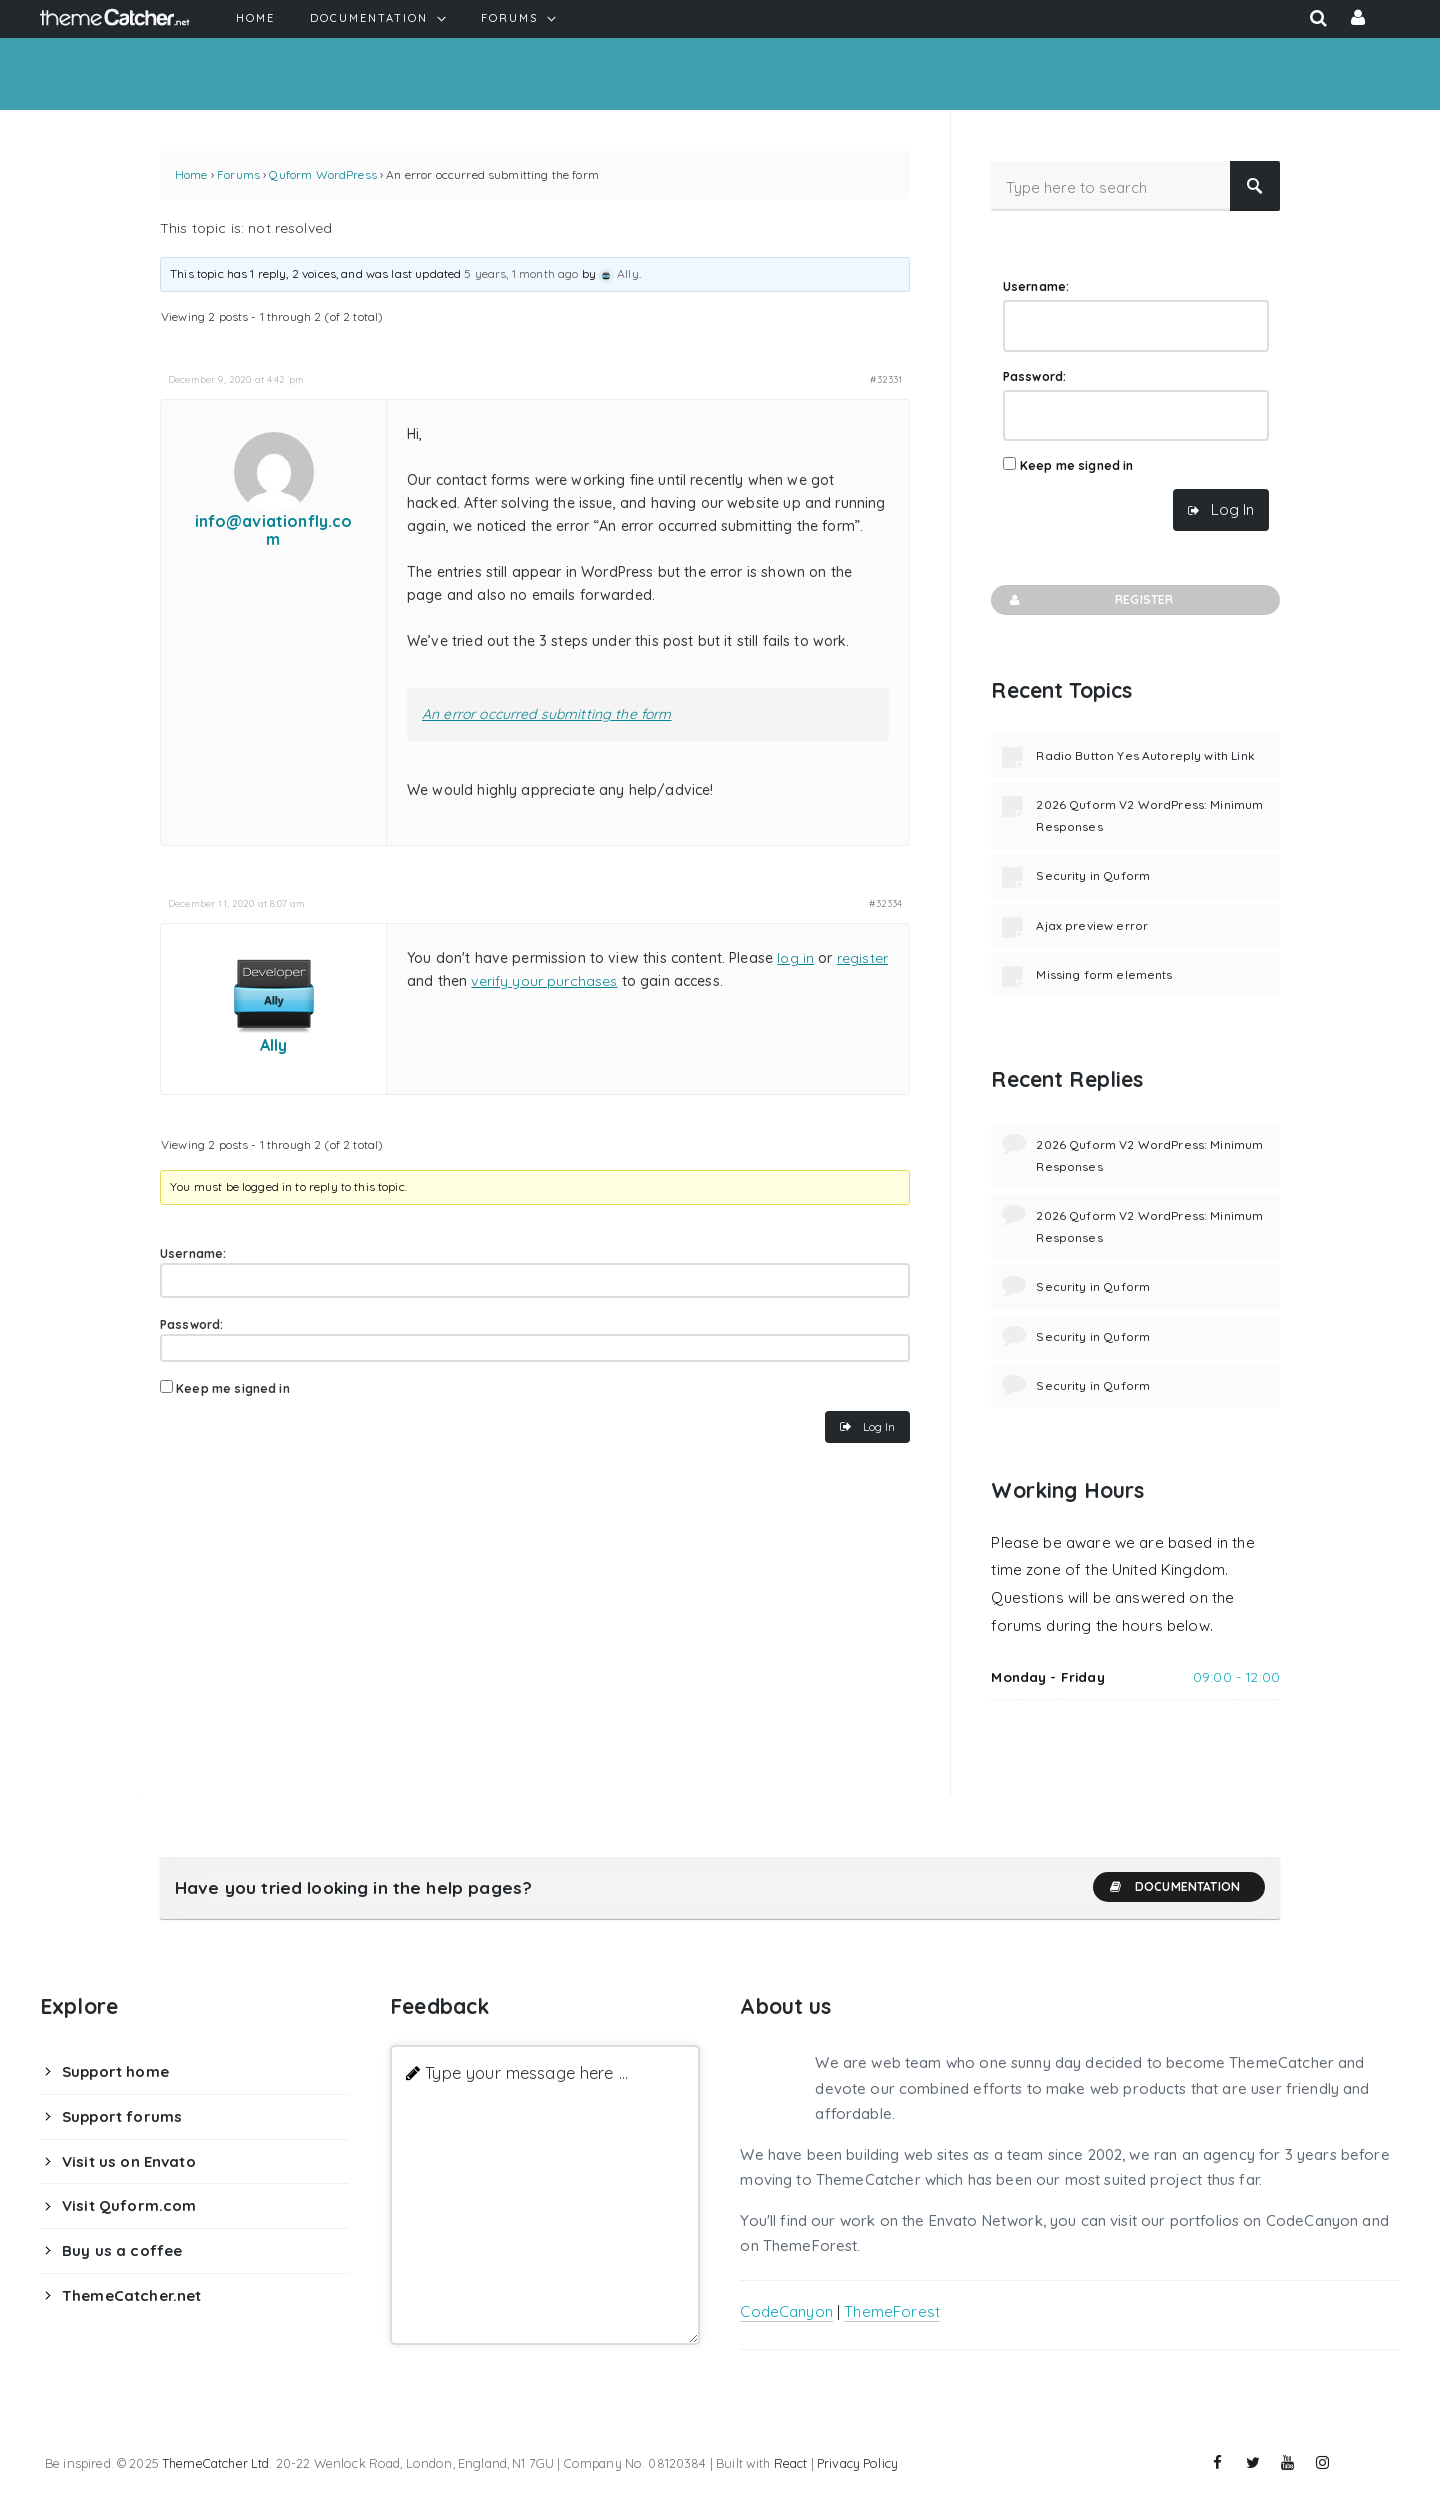 The width and height of the screenshot is (1440, 2505). Describe the element at coordinates (526, 2072) in the screenshot. I see `Type your message here ...` at that location.